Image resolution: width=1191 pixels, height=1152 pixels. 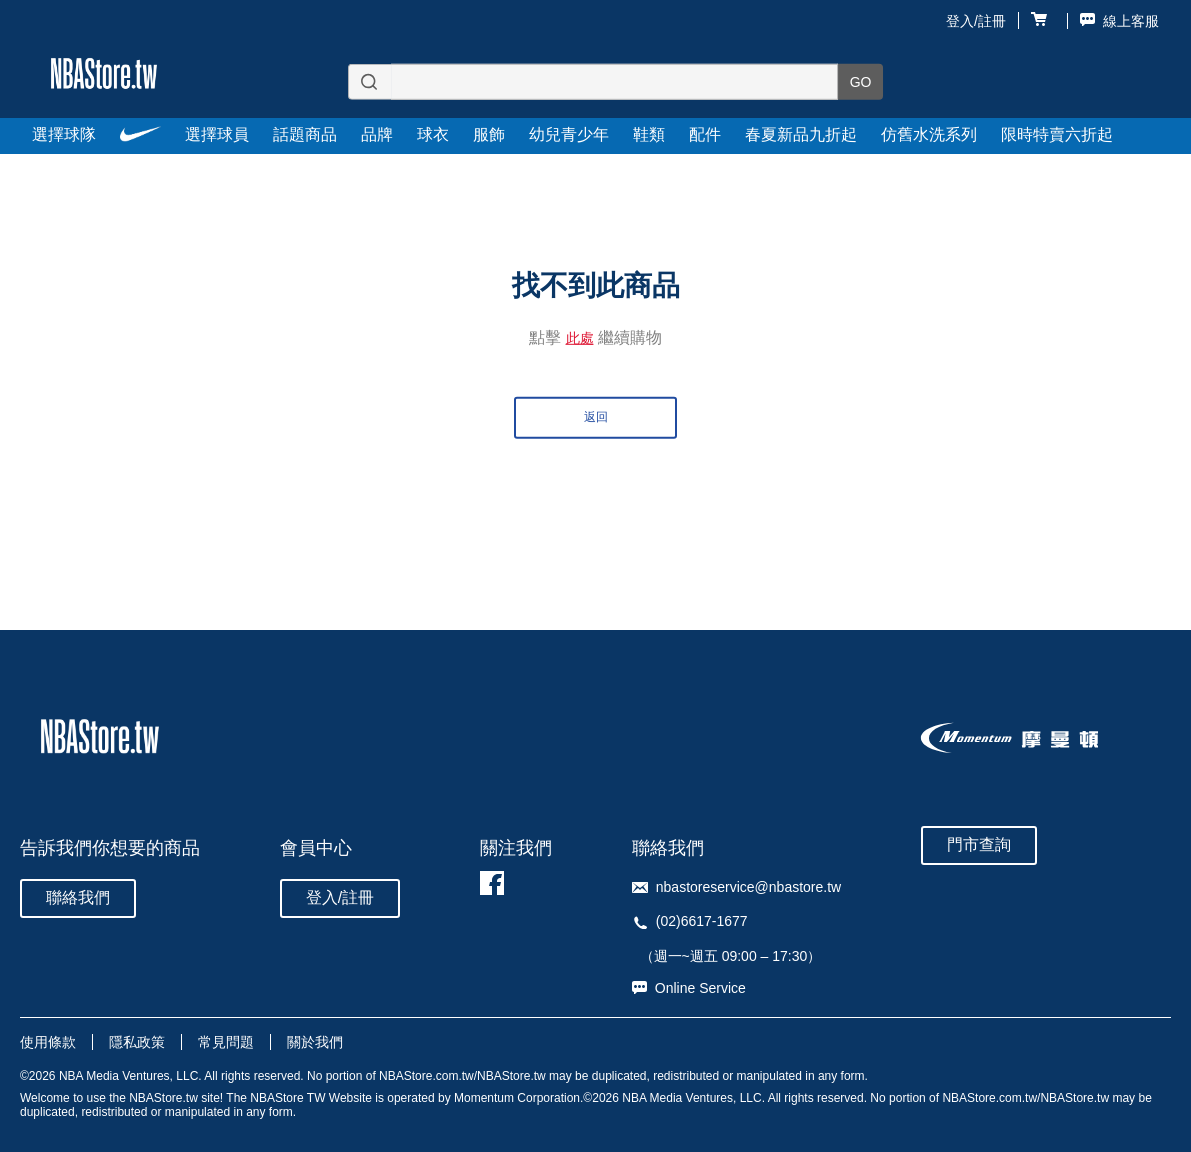 I want to click on 此處, so click(x=580, y=337).